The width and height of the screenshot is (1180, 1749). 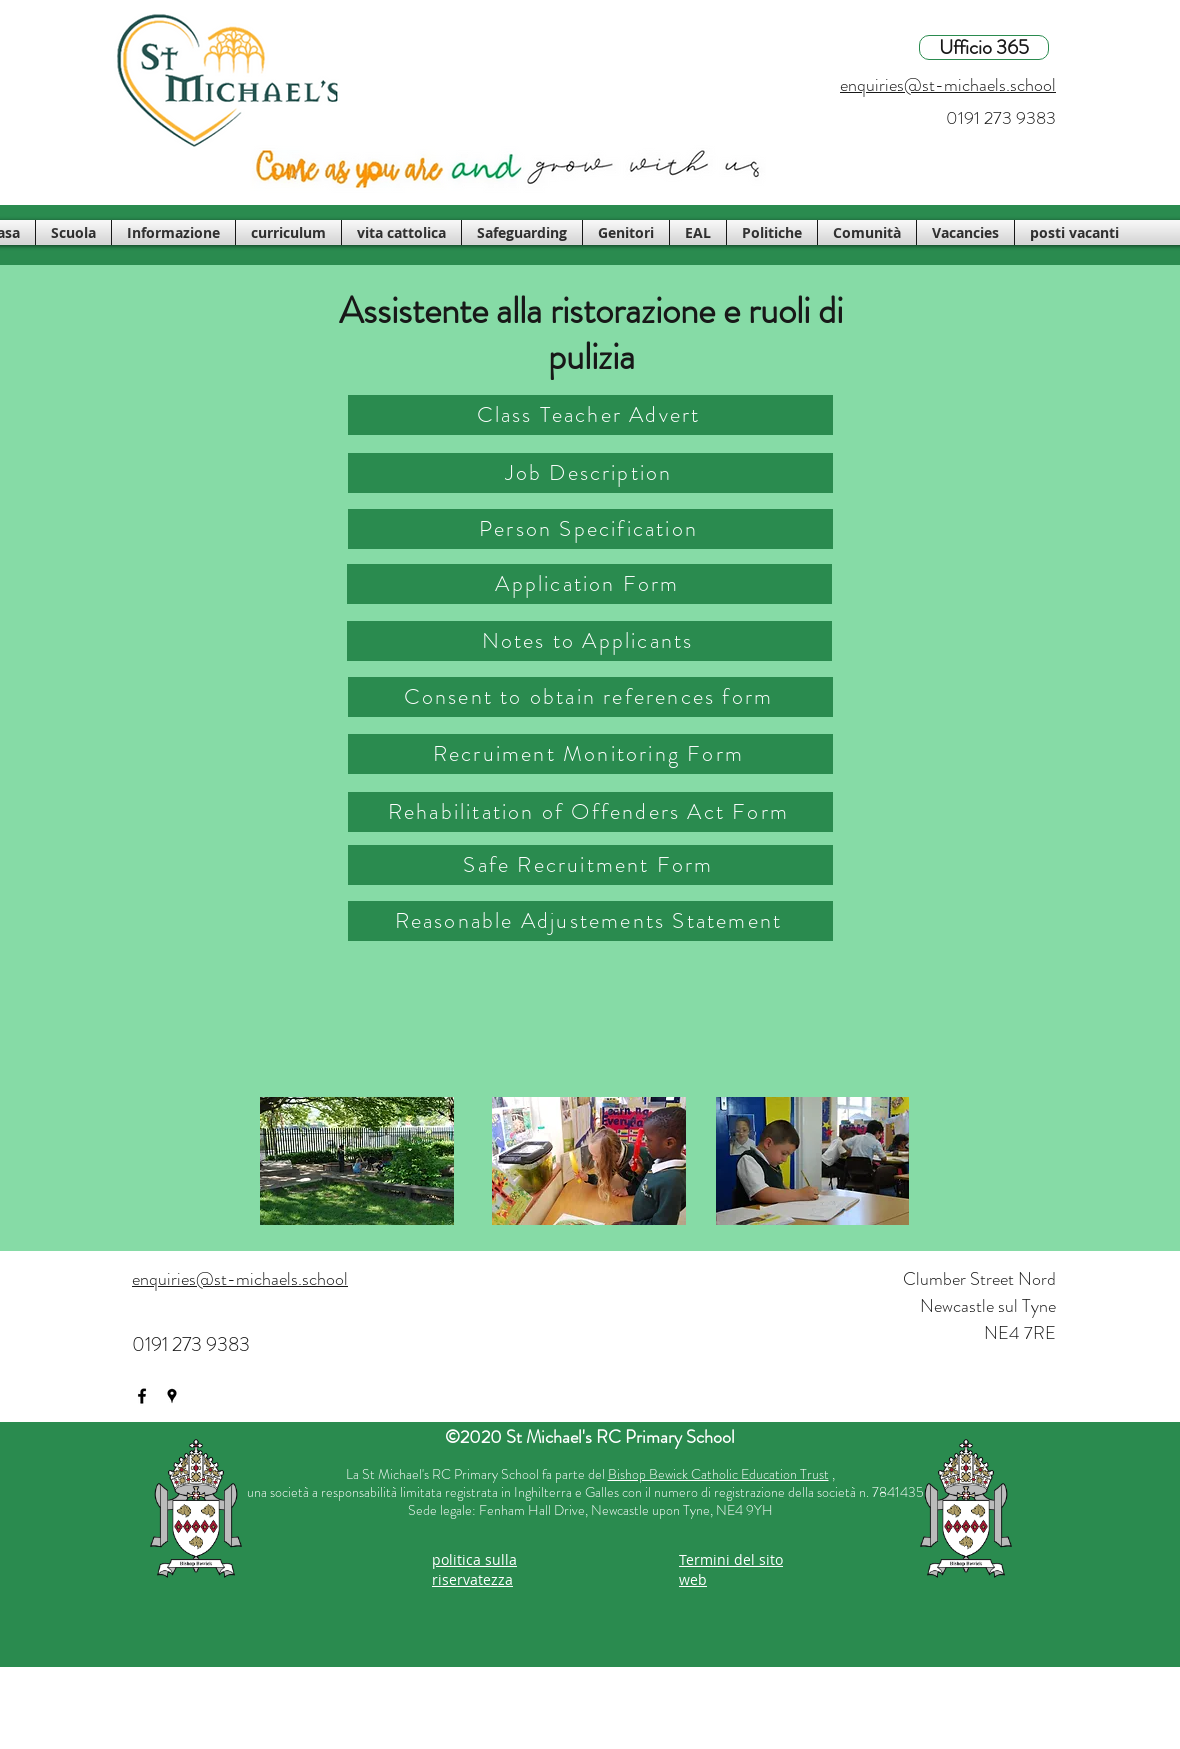 I want to click on [Person Specification], so click(x=590, y=529).